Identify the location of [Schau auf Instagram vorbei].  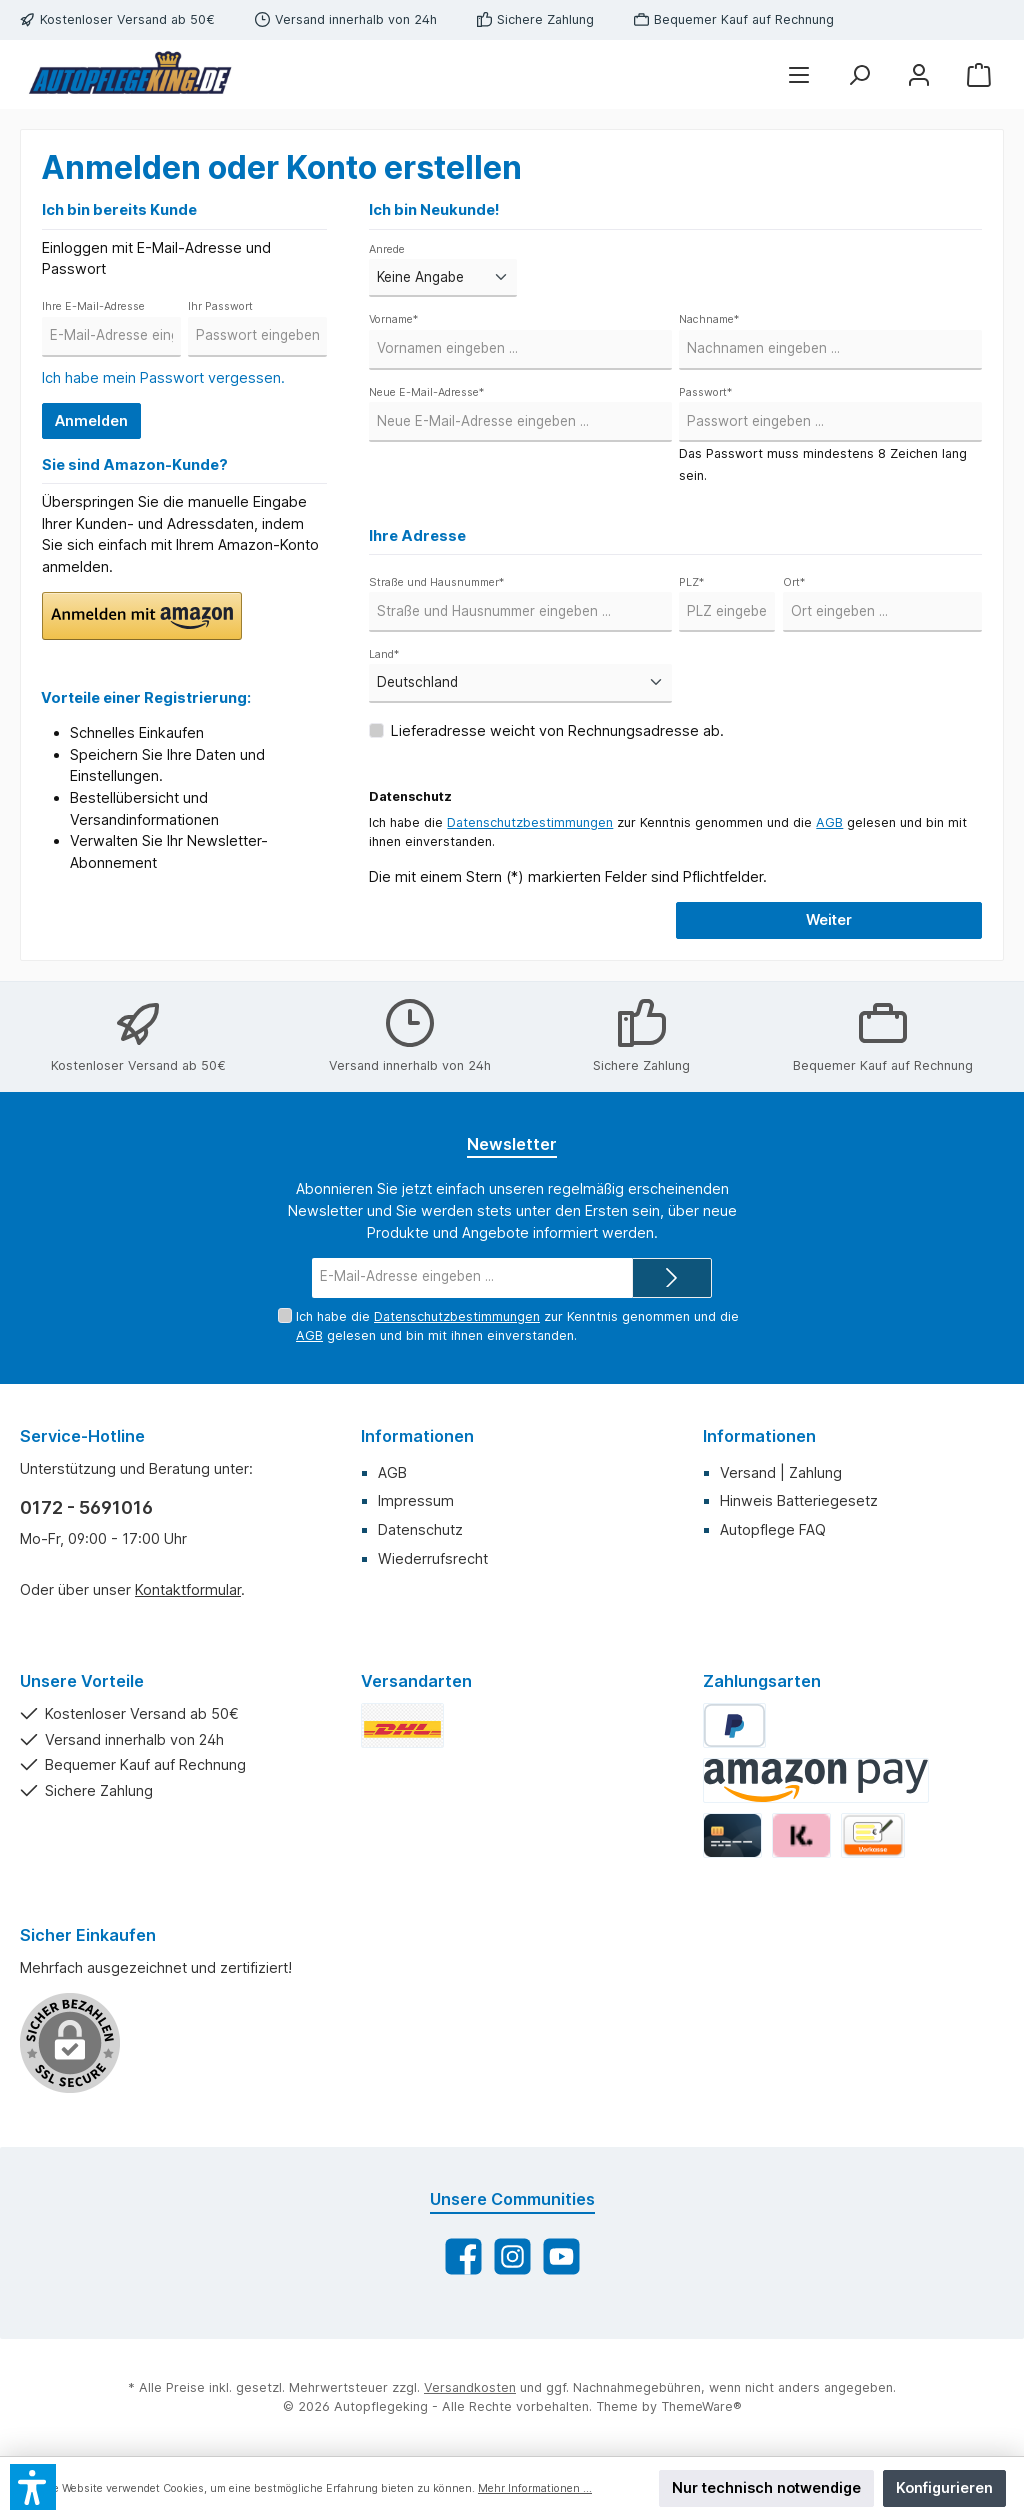
(512, 2256).